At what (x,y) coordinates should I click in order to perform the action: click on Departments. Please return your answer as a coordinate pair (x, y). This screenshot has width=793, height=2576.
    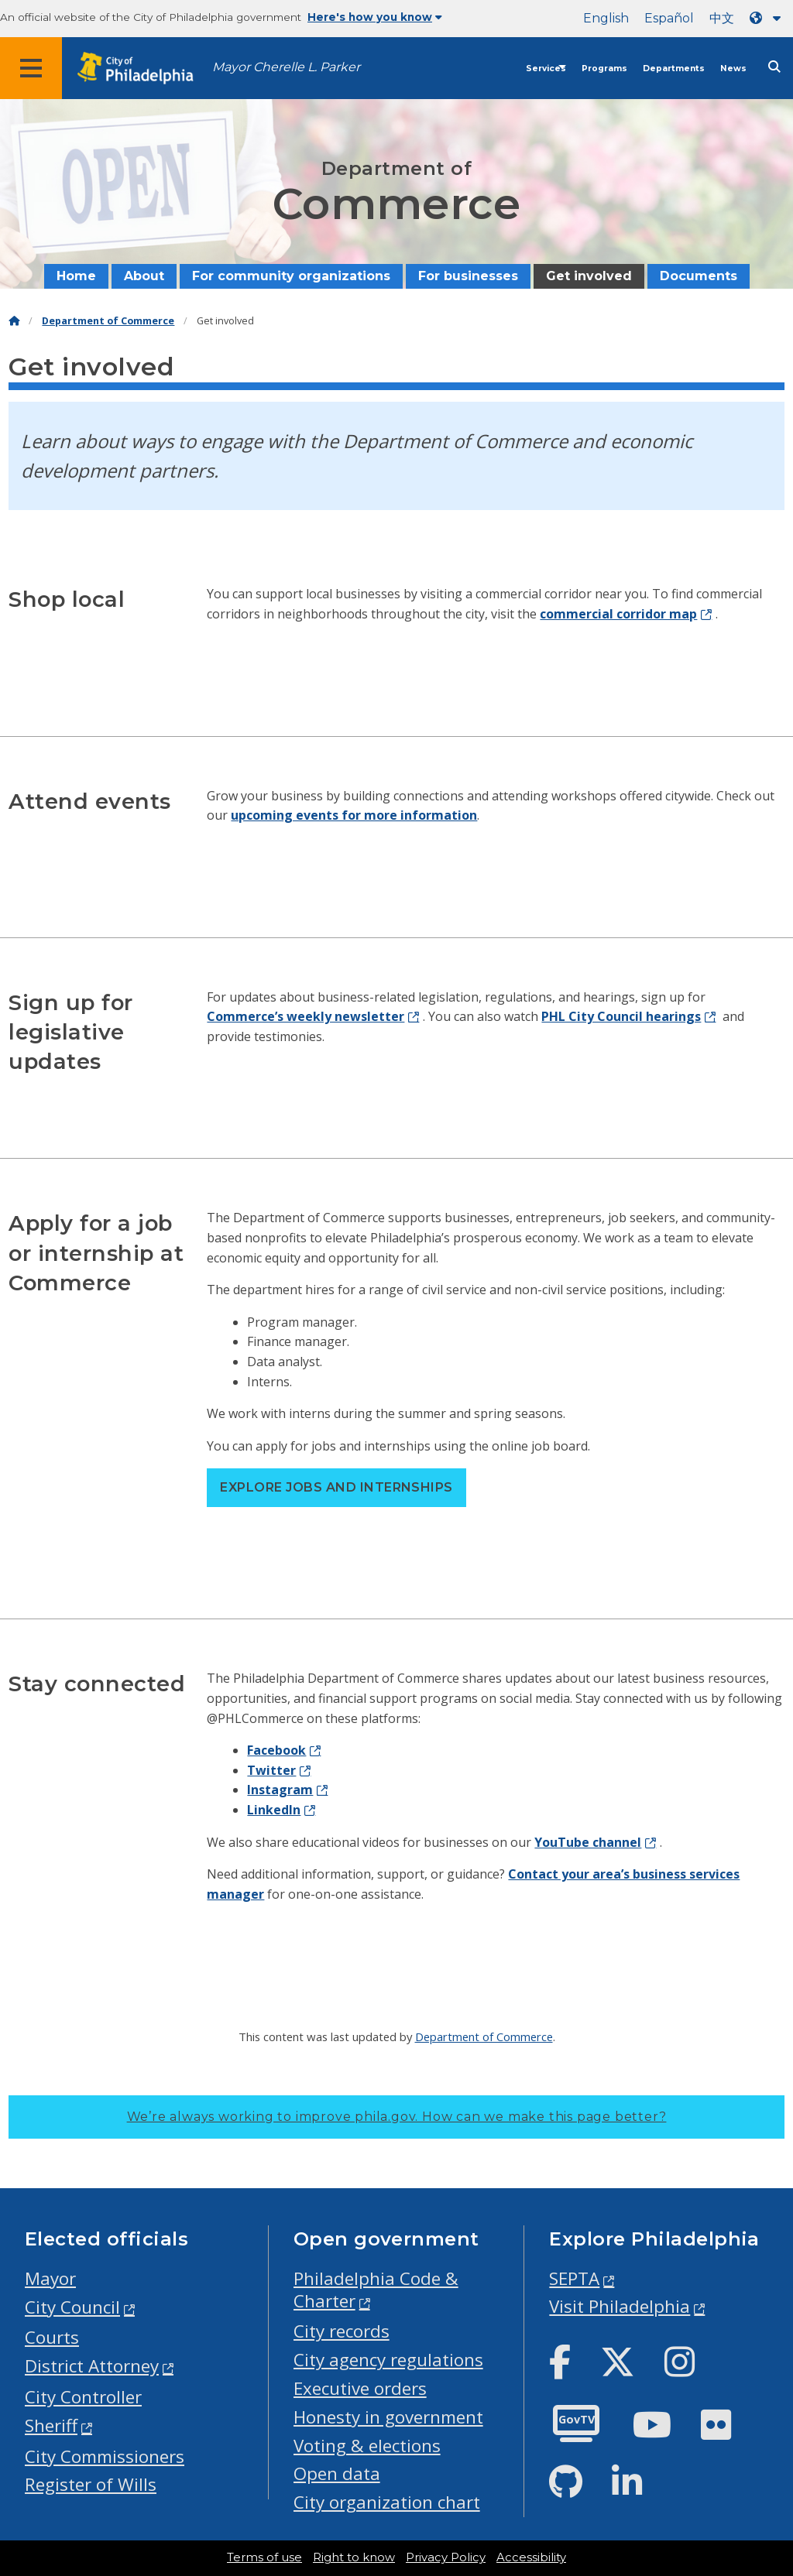
    Looking at the image, I should click on (674, 68).